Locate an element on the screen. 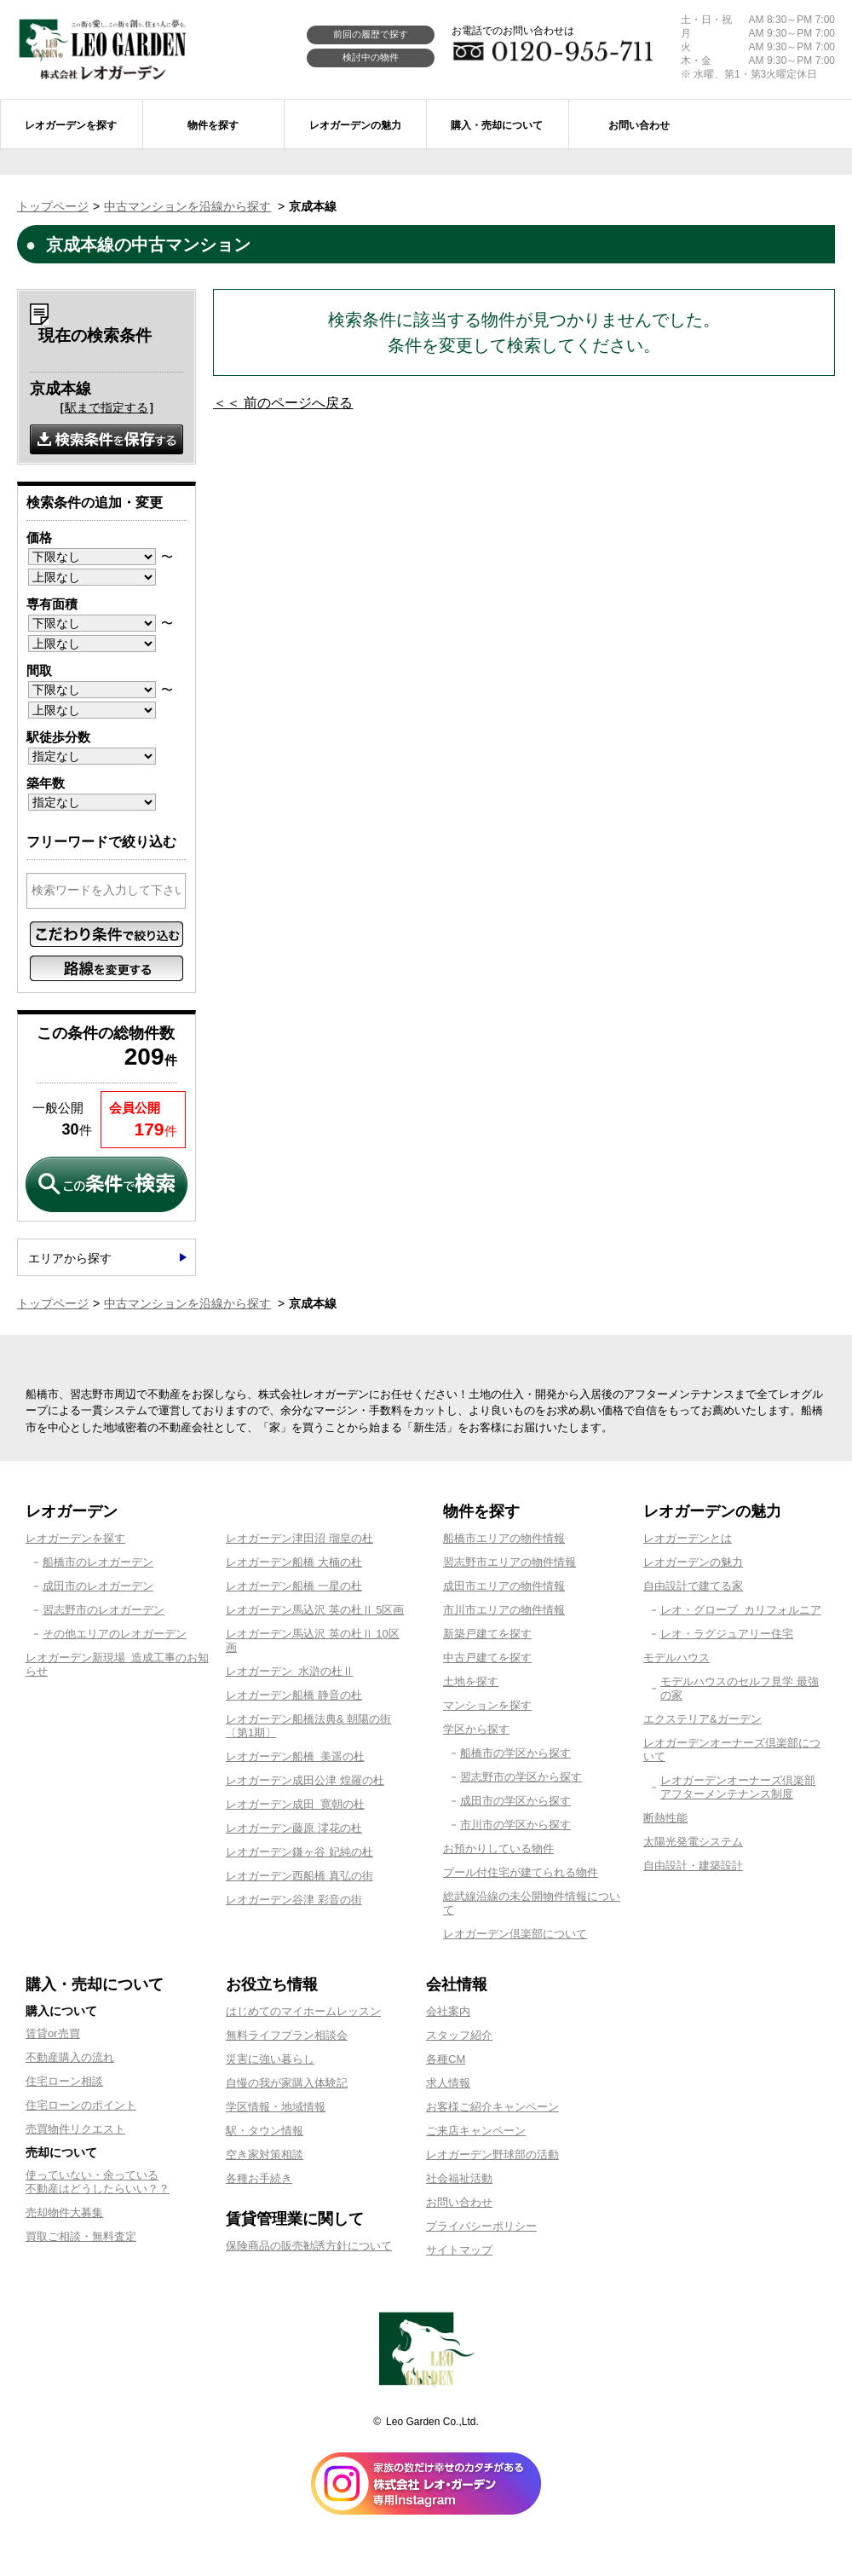  買取ご相談・無料査定 is located at coordinates (81, 2236).